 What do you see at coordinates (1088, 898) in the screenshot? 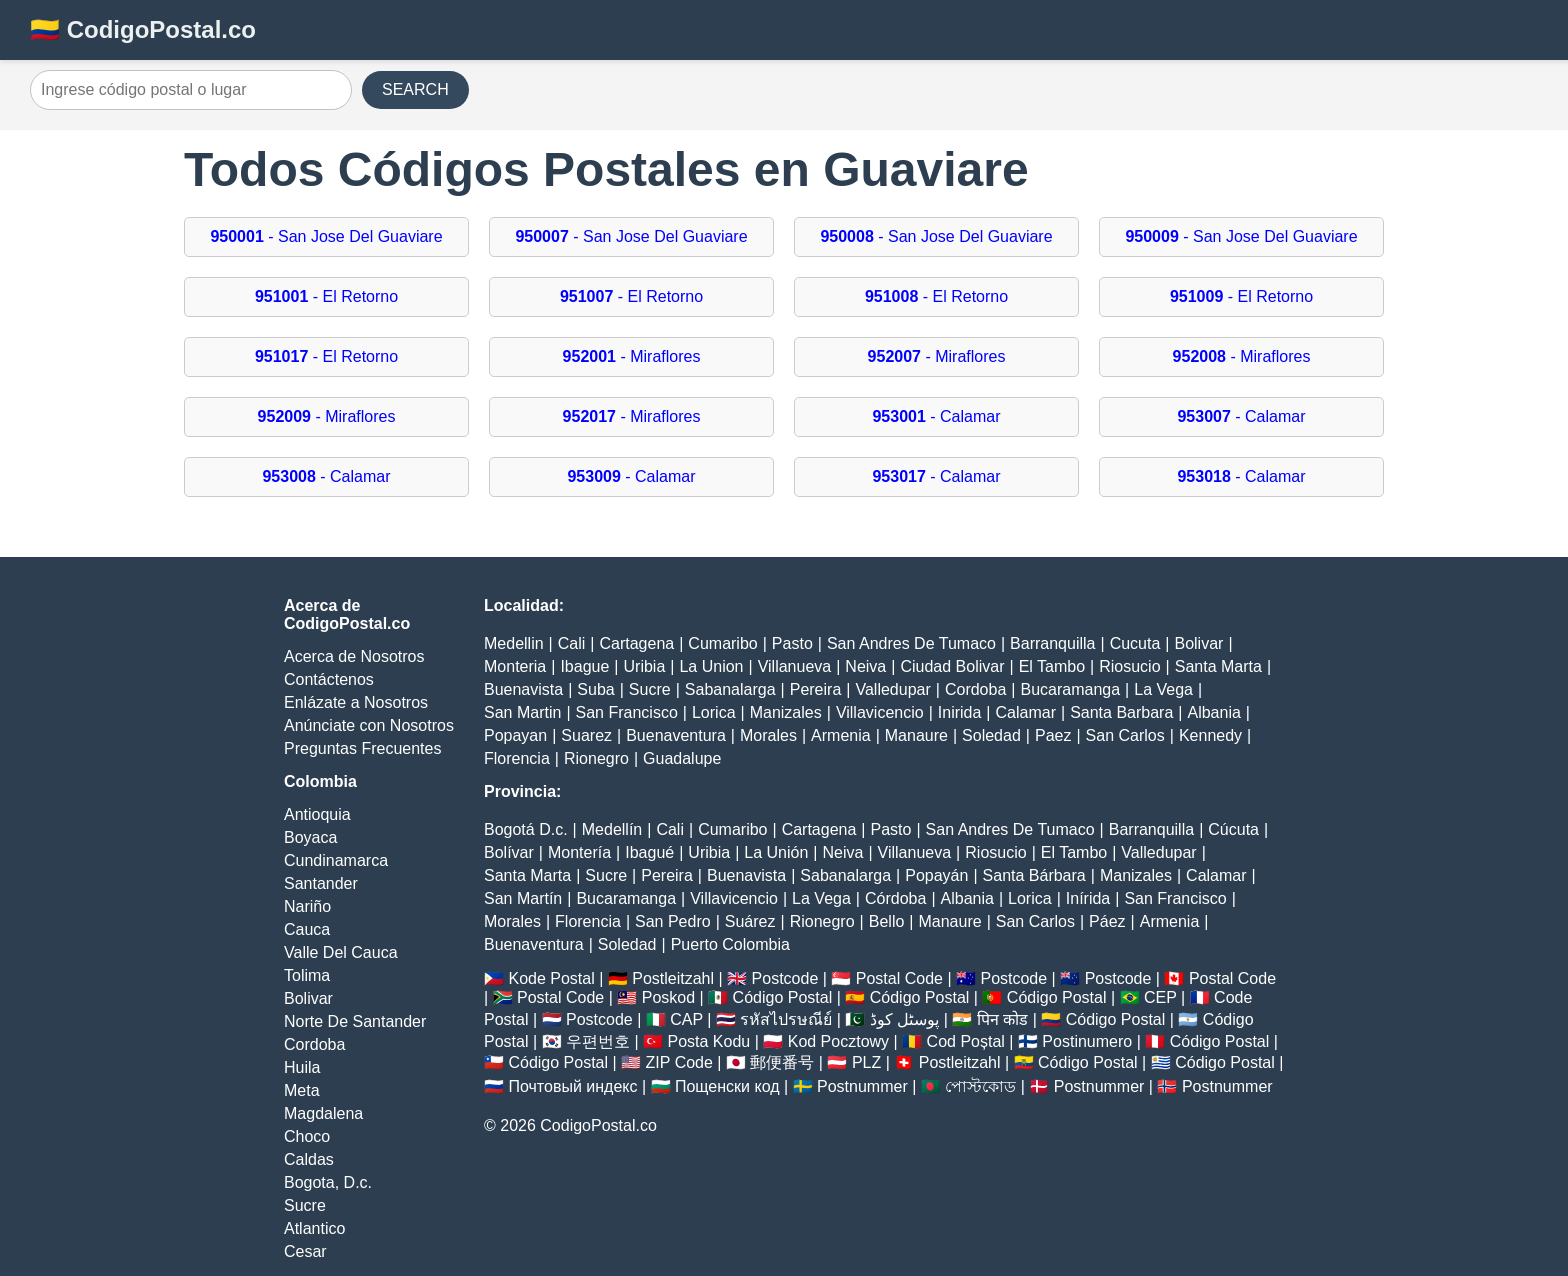
I see `Inírida` at bounding box center [1088, 898].